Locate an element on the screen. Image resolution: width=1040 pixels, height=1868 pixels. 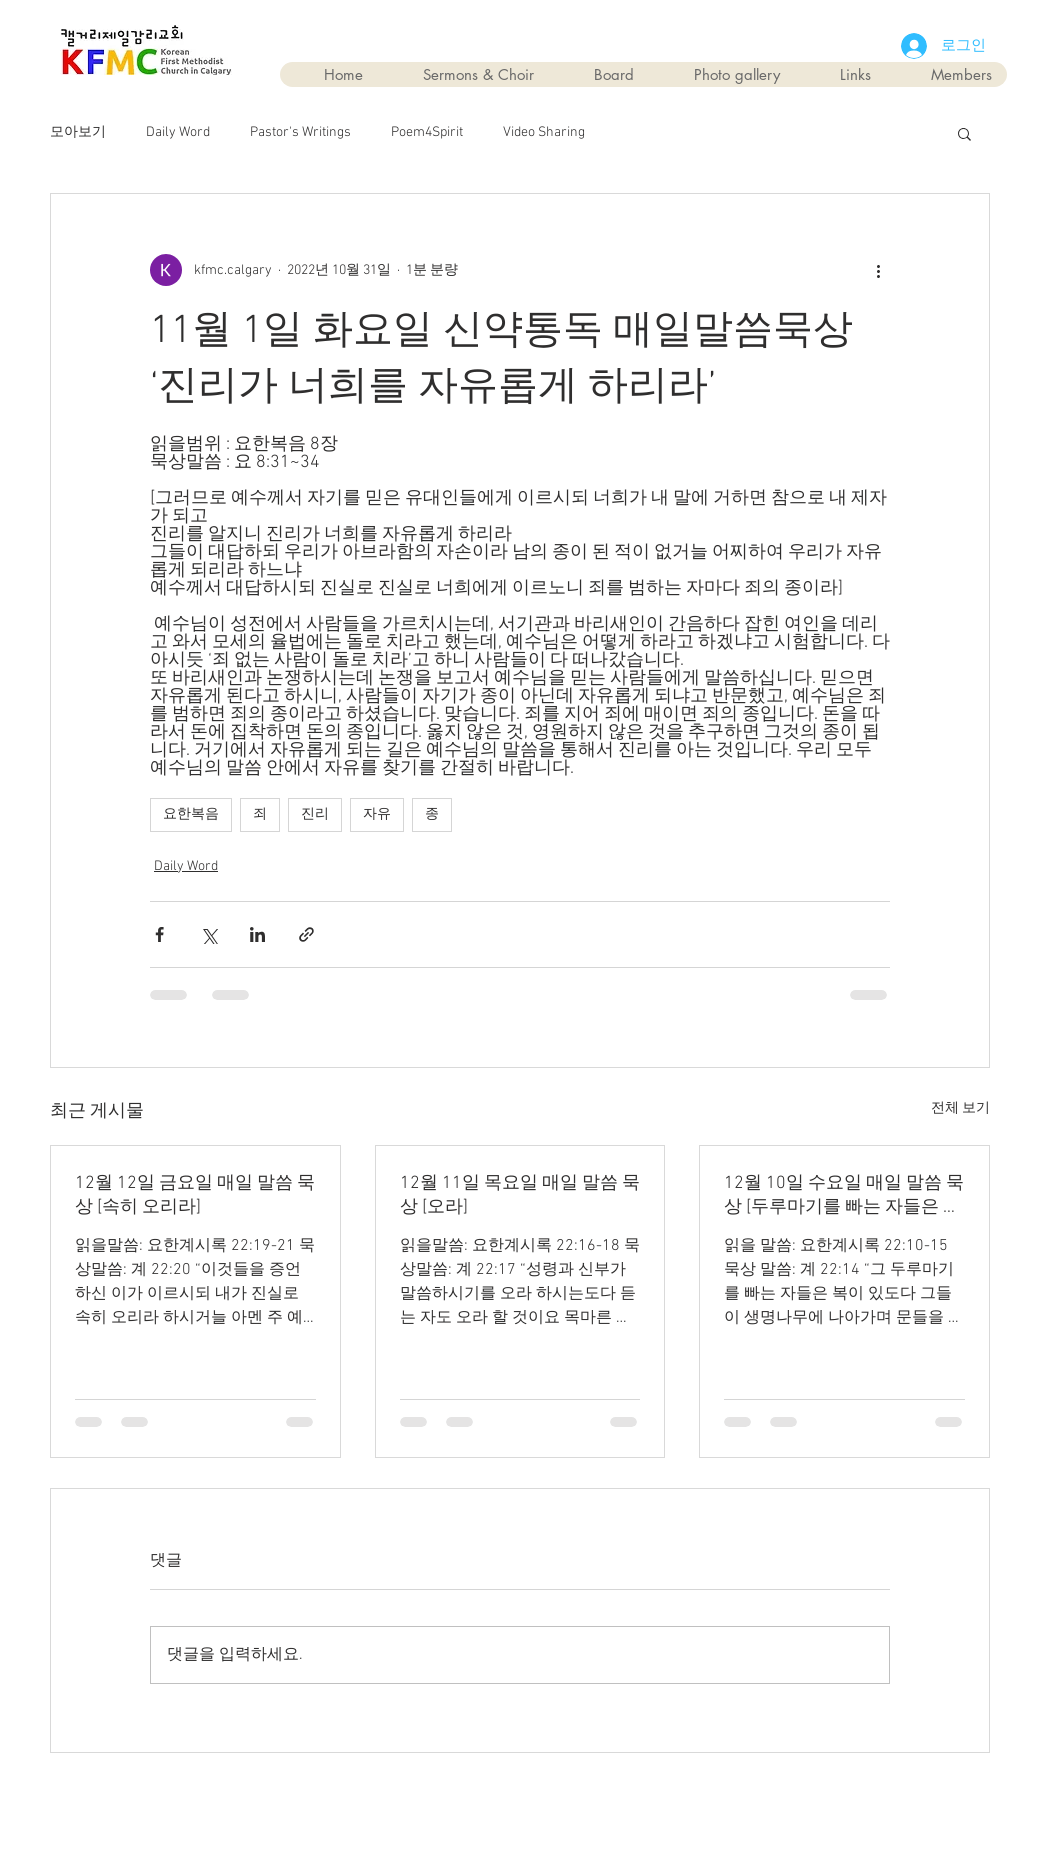
[추가 작업] is located at coordinates (878, 270).